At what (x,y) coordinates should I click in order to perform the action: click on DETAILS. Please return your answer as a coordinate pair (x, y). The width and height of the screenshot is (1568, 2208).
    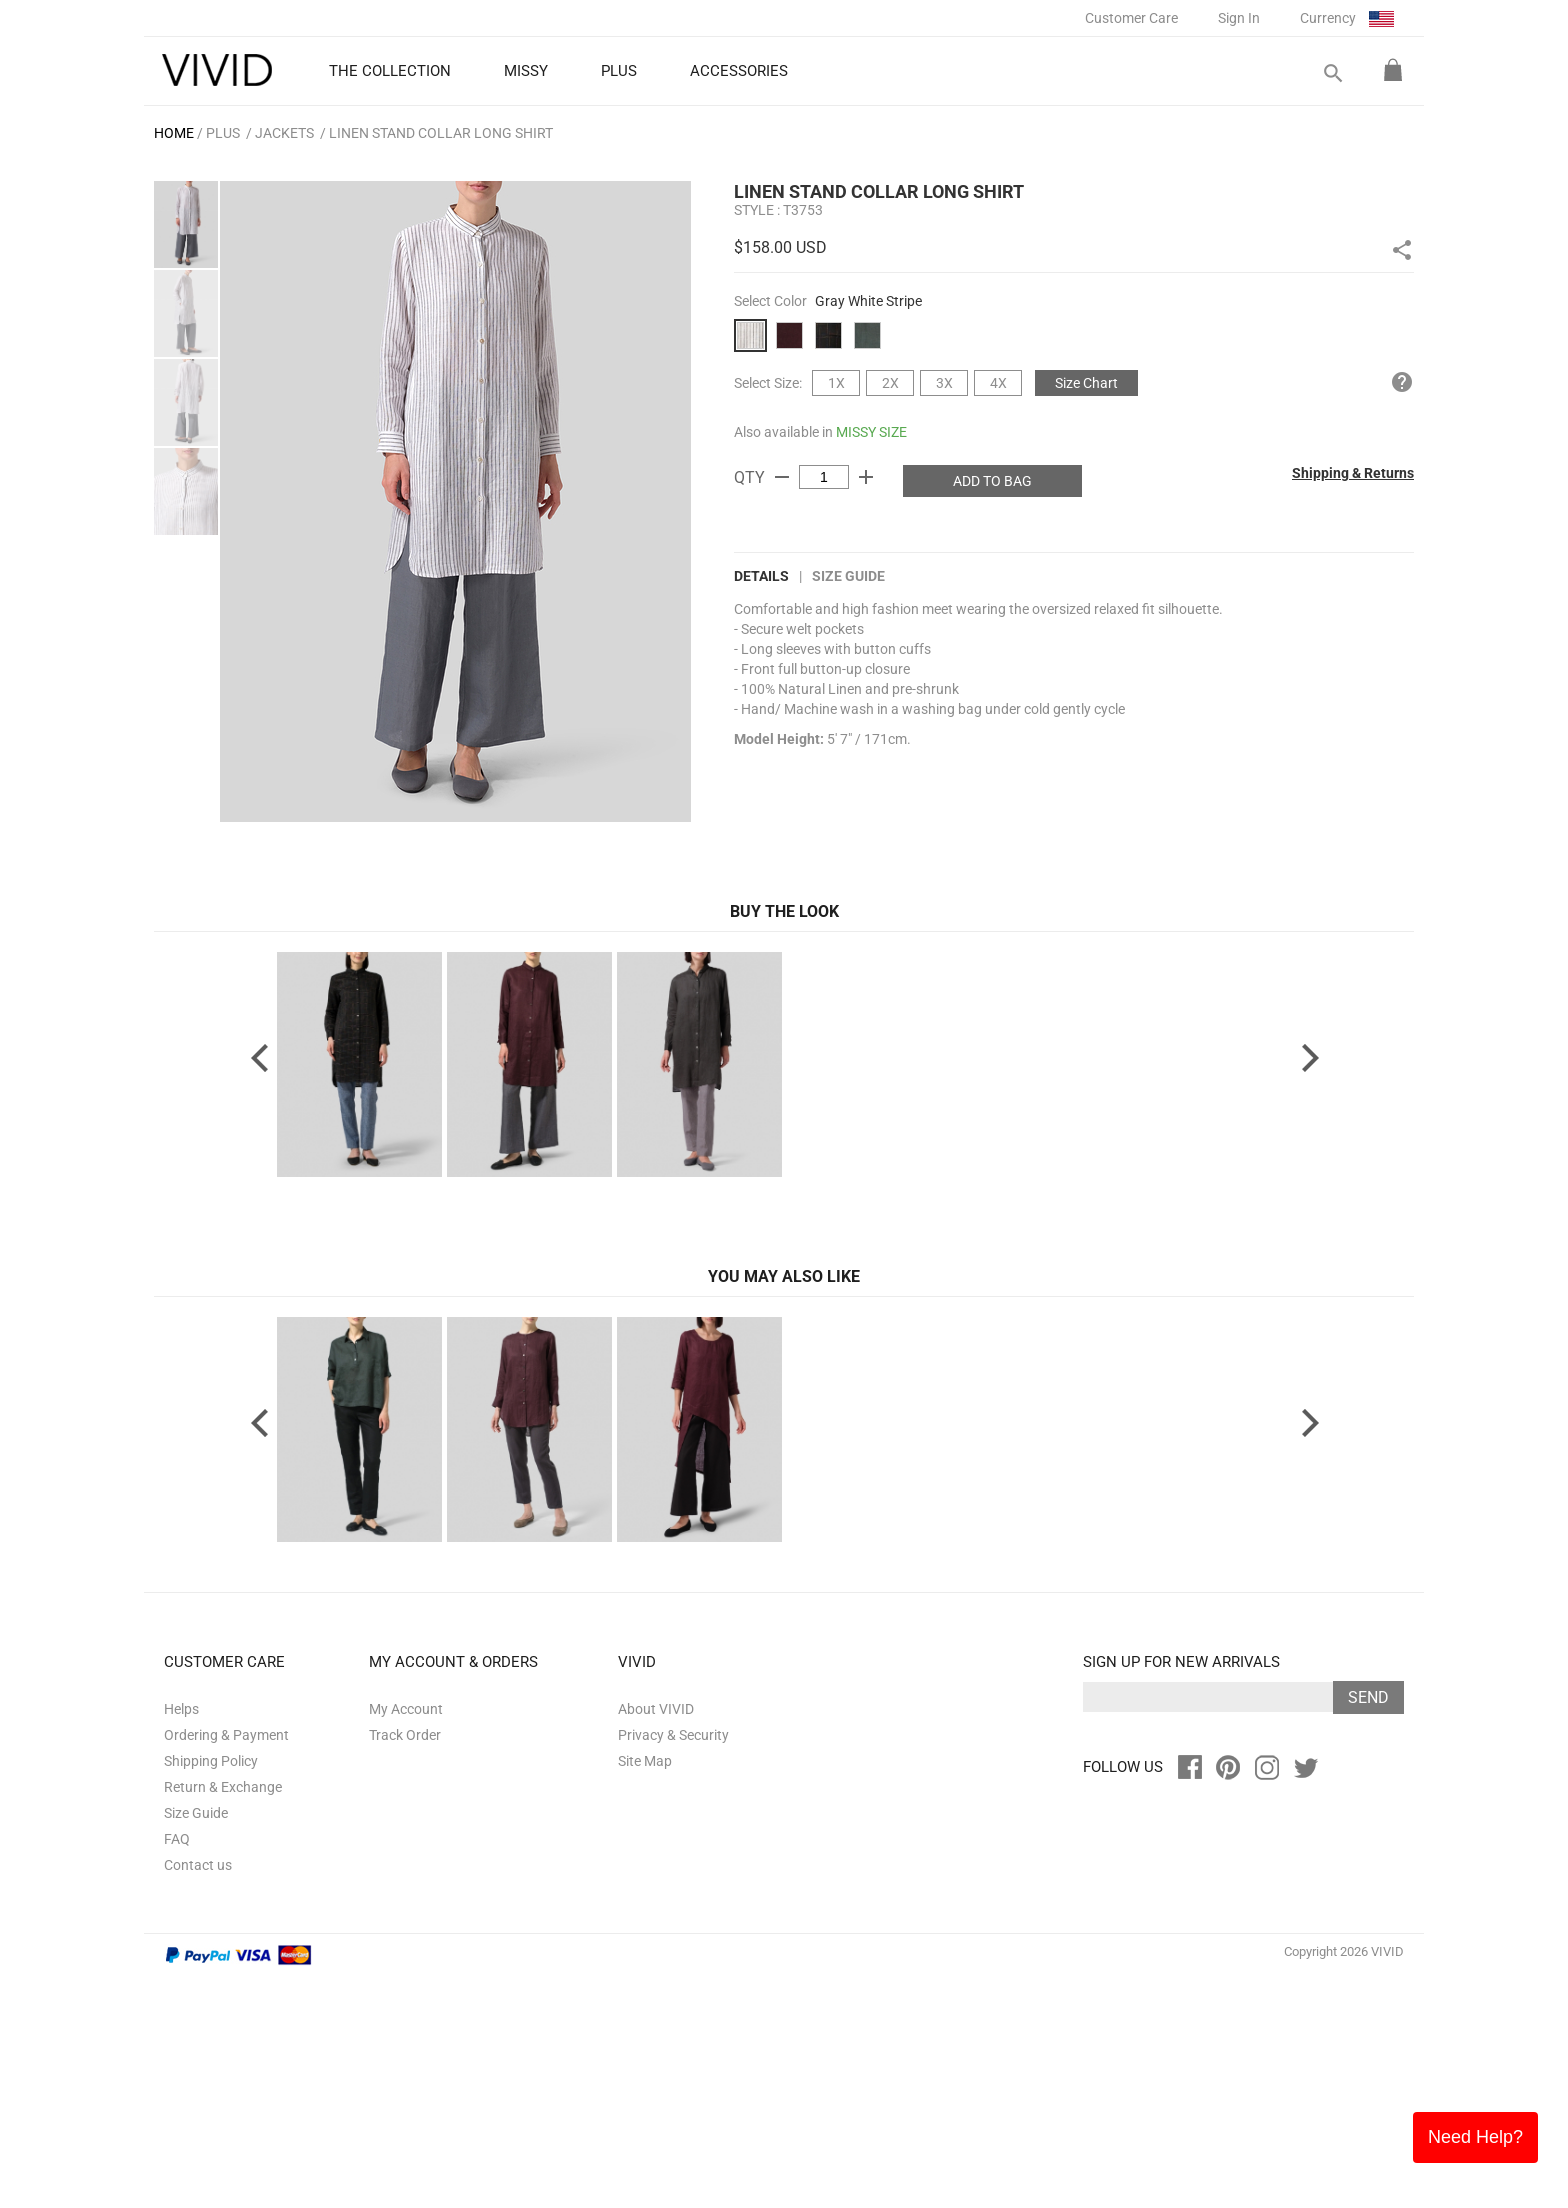
    Looking at the image, I should click on (761, 576).